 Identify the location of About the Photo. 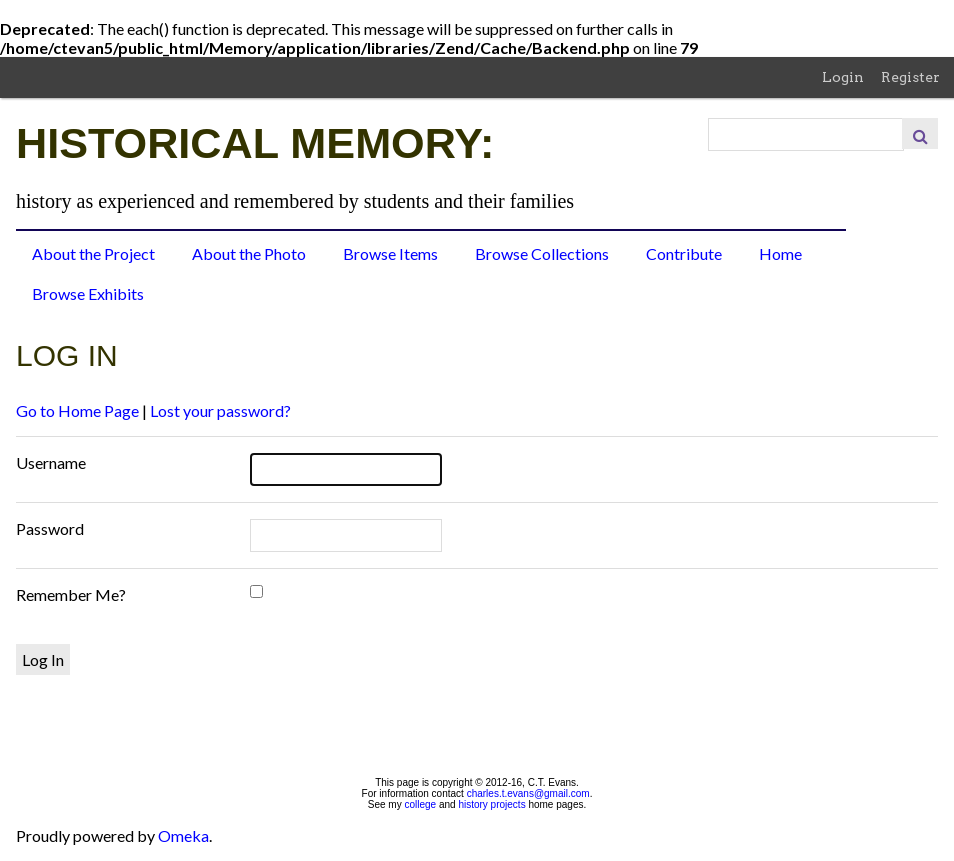
(249, 253).